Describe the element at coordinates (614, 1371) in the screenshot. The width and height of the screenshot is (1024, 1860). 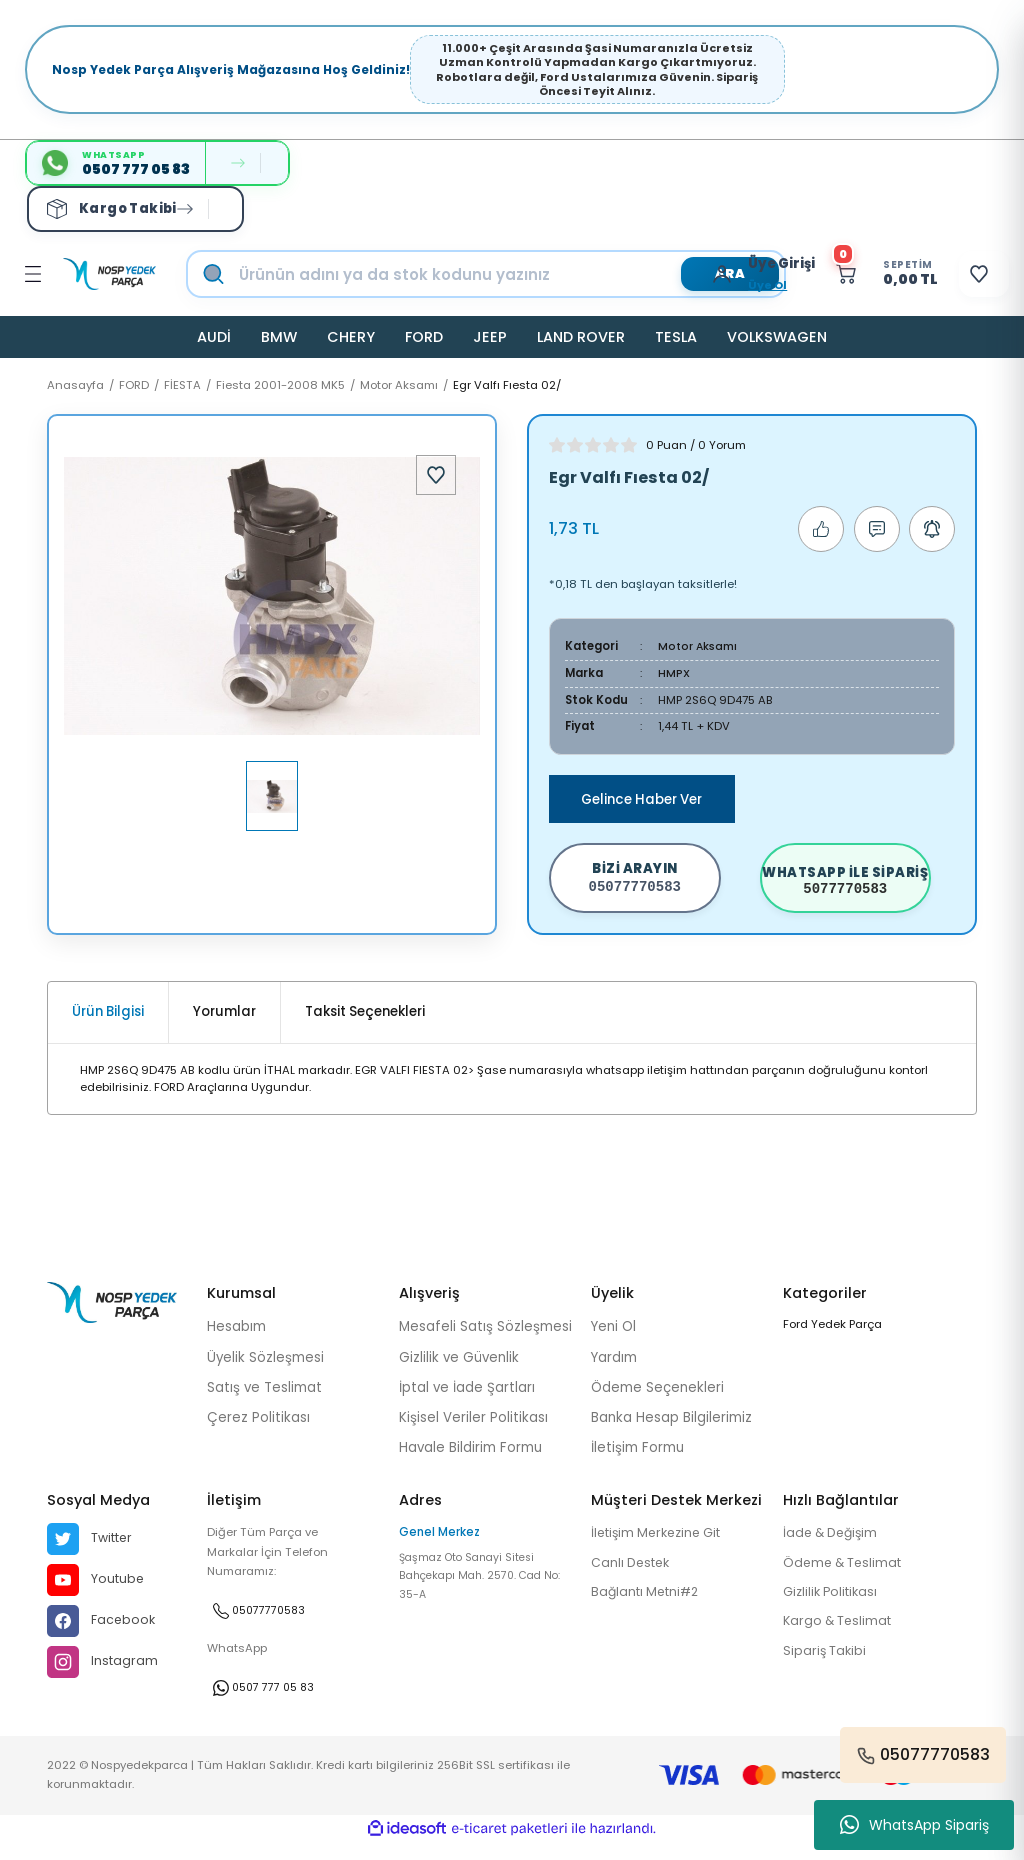
I see `Yardım` at that location.